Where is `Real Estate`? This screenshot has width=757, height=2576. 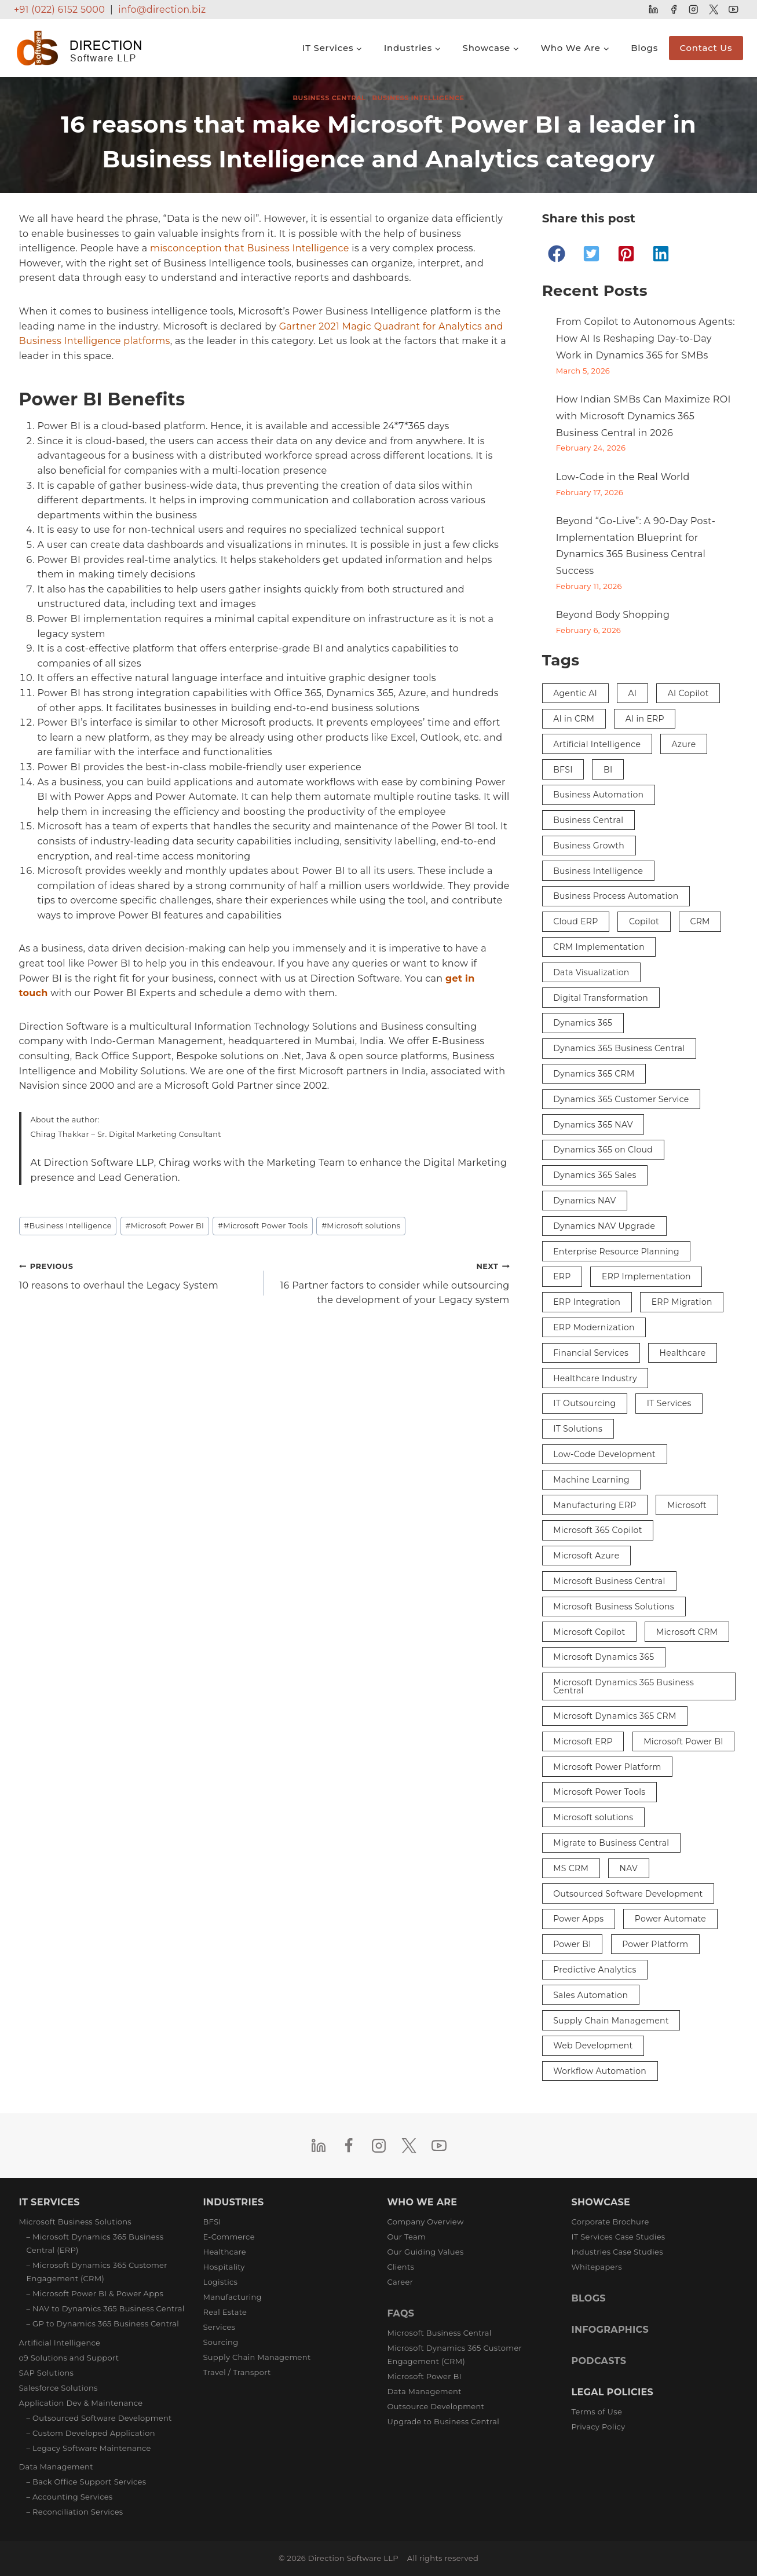
Real Estate is located at coordinates (225, 2312).